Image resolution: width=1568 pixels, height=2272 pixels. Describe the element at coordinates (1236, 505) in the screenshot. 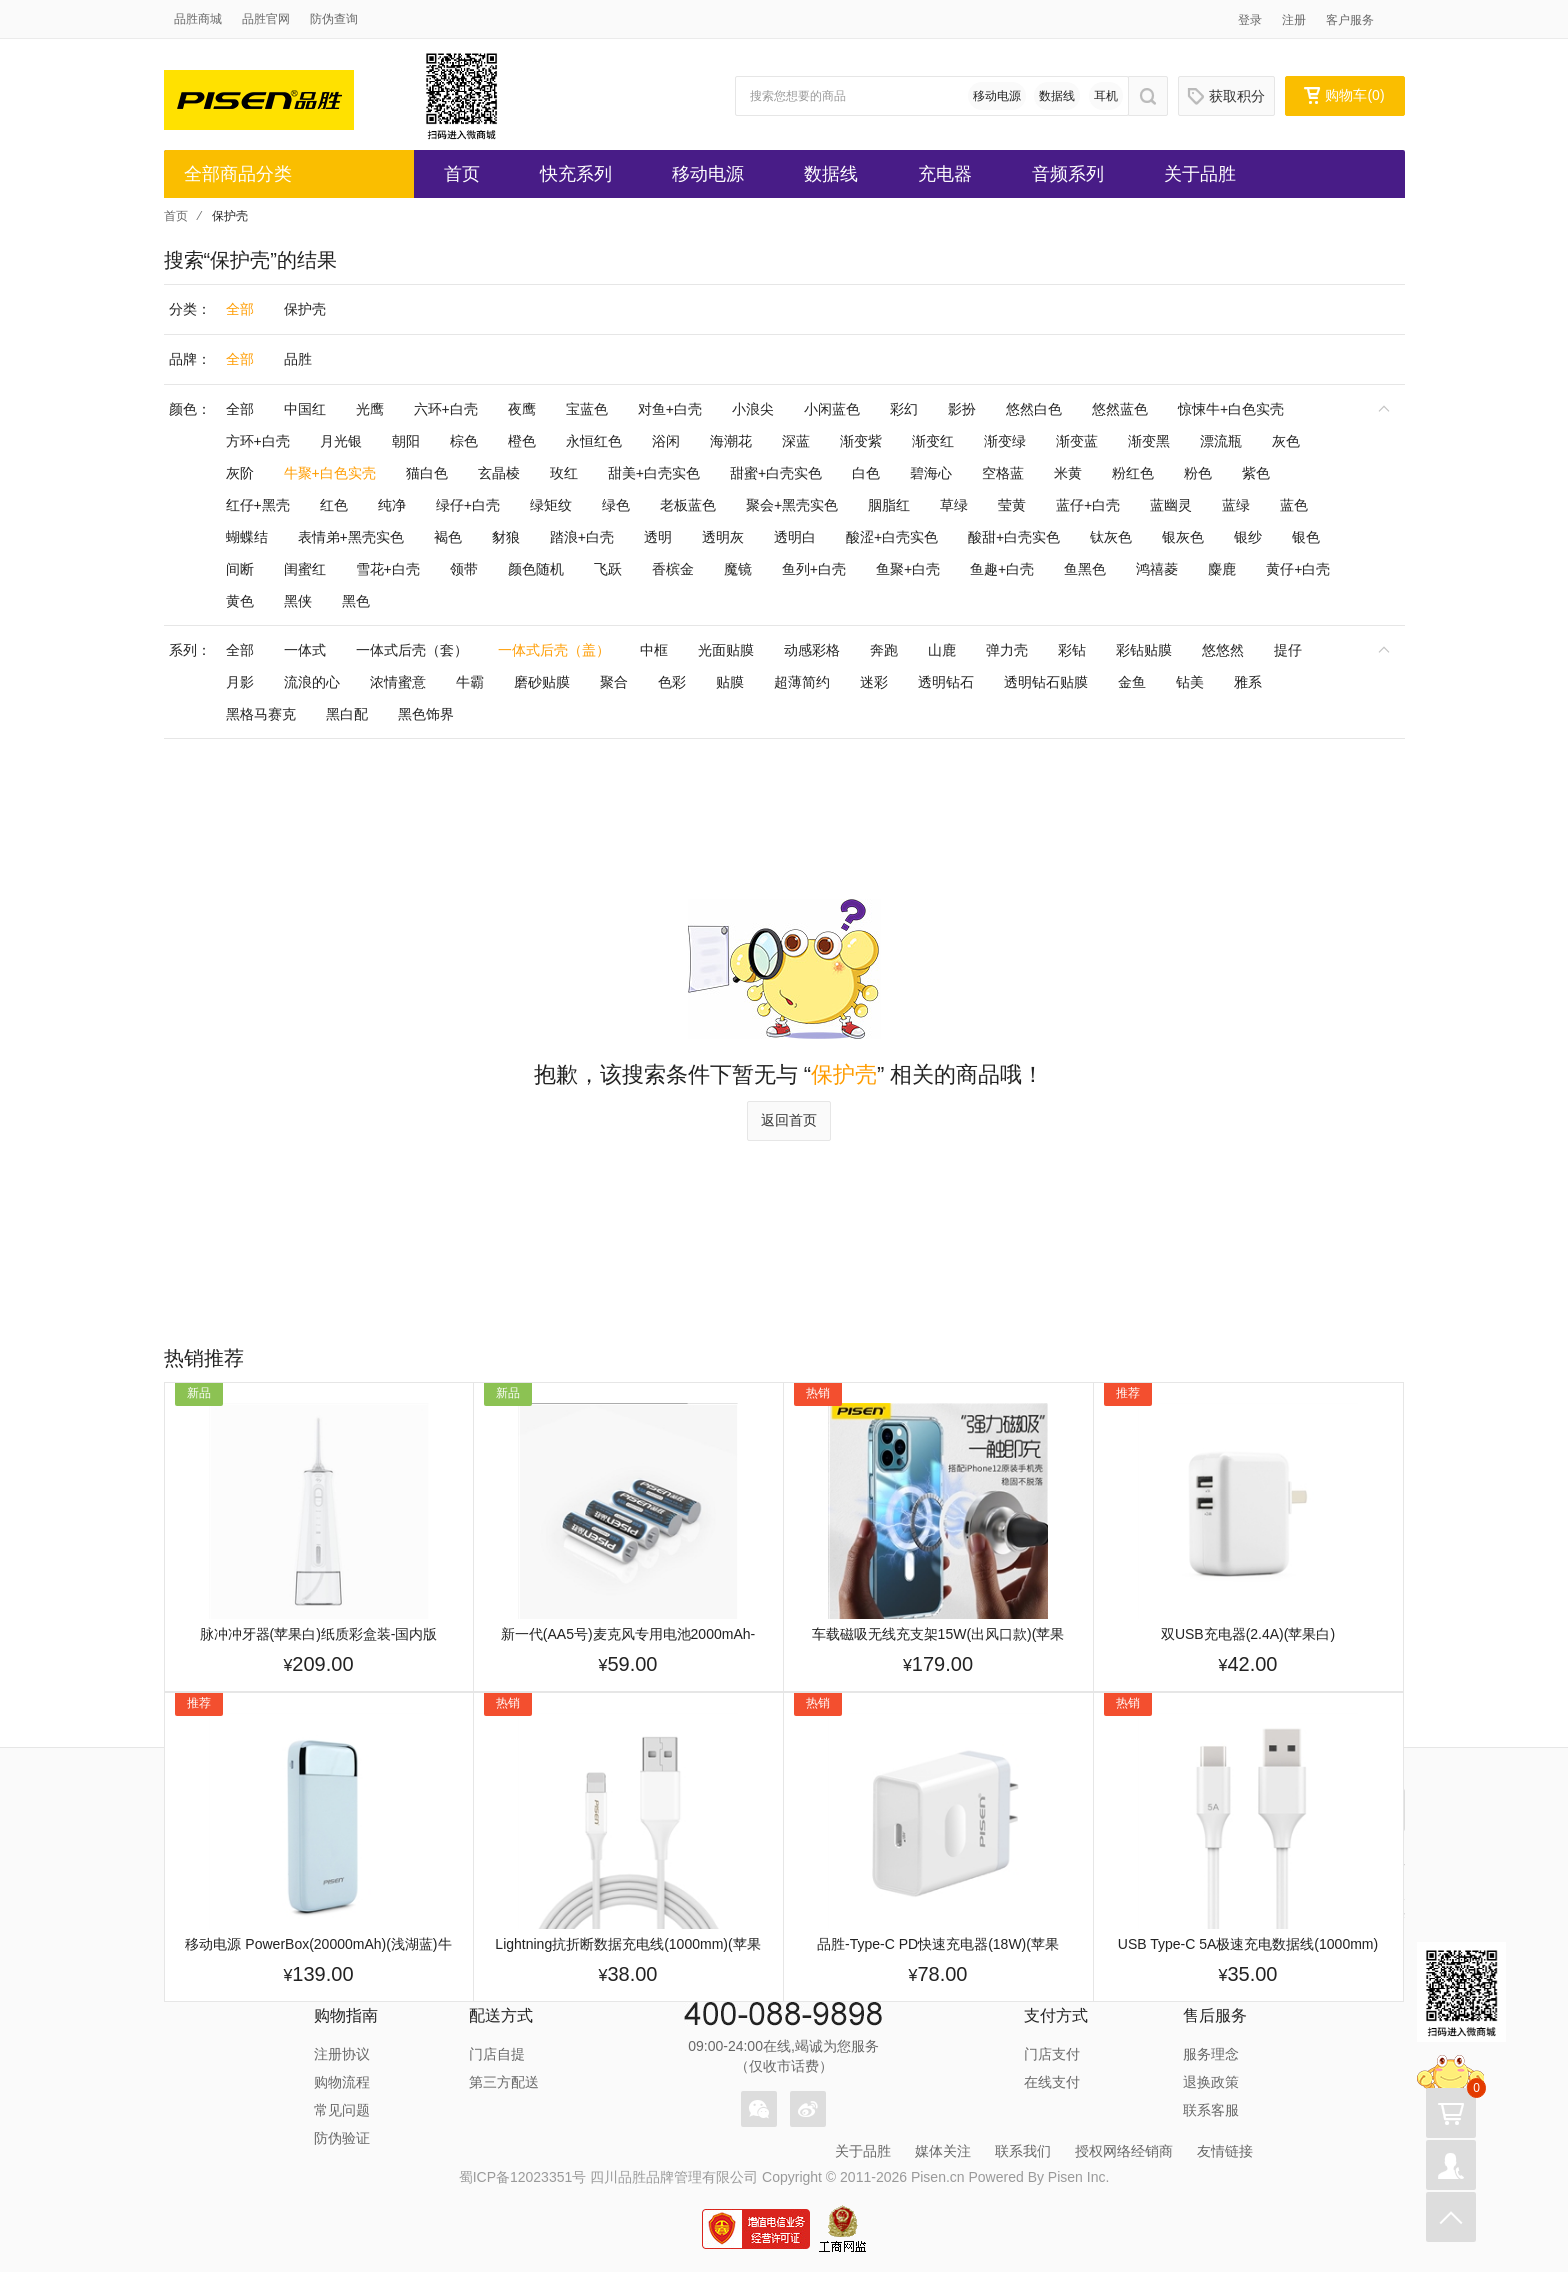

I see `蓝绿` at that location.